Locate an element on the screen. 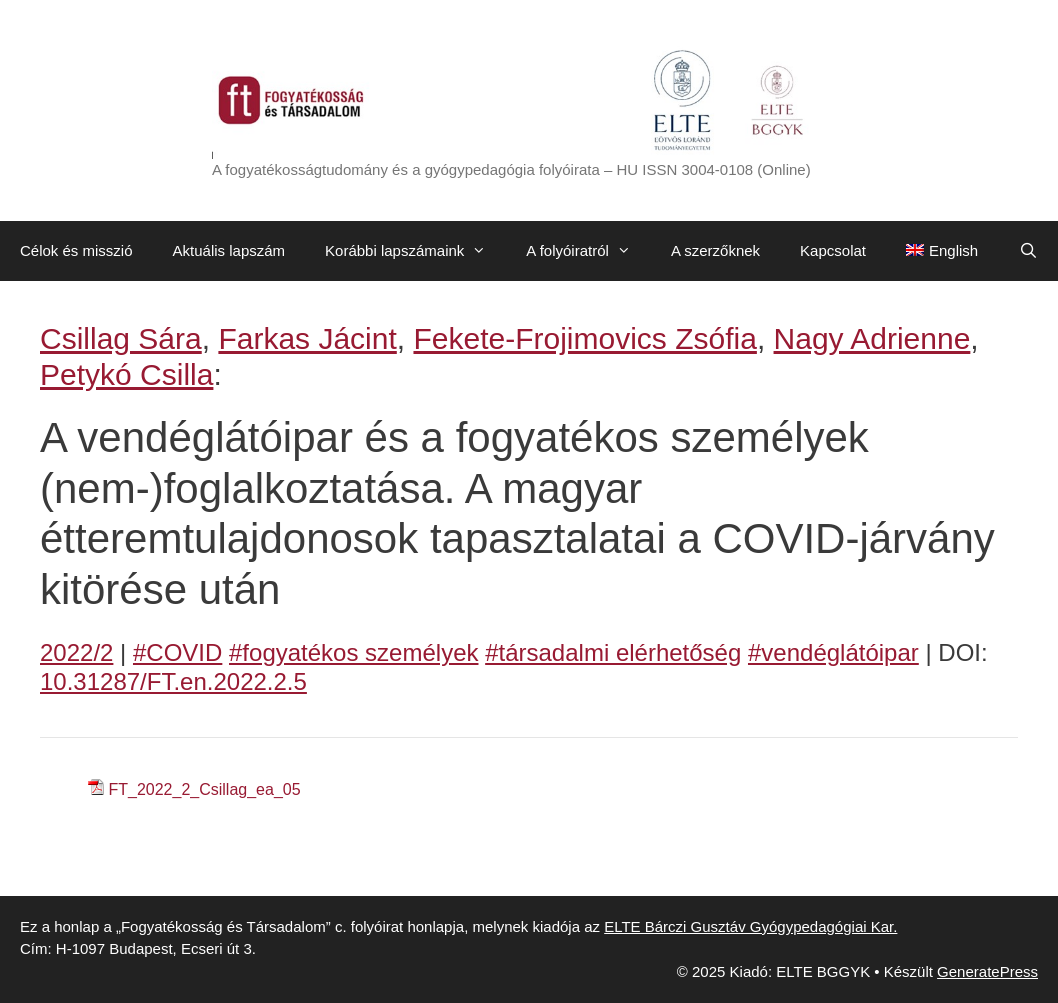 This screenshot has width=1058, height=1003. Fekete-Frojimovics Zsófia is located at coordinates (584, 338).